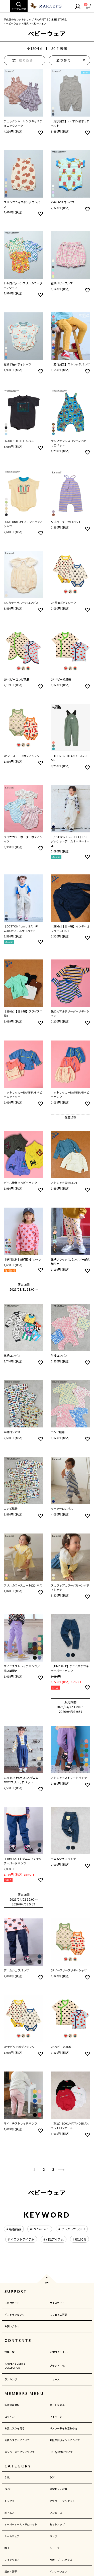 This screenshot has width=94, height=2576. Describe the element at coordinates (53, 2536) in the screenshot. I see `バッグ` at that location.